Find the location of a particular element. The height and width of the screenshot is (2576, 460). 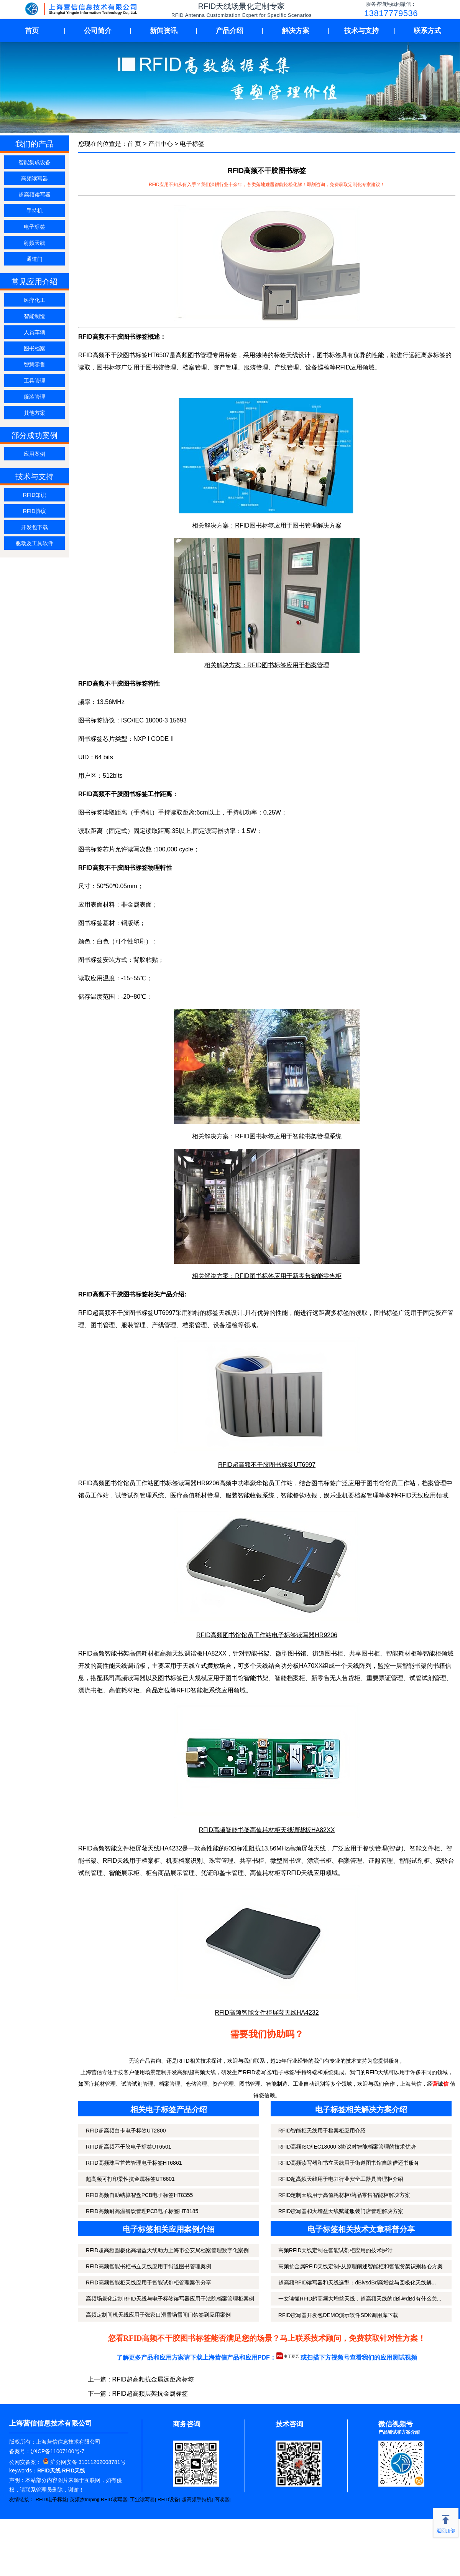

高频天线 is located at coordinates (172, 1653).